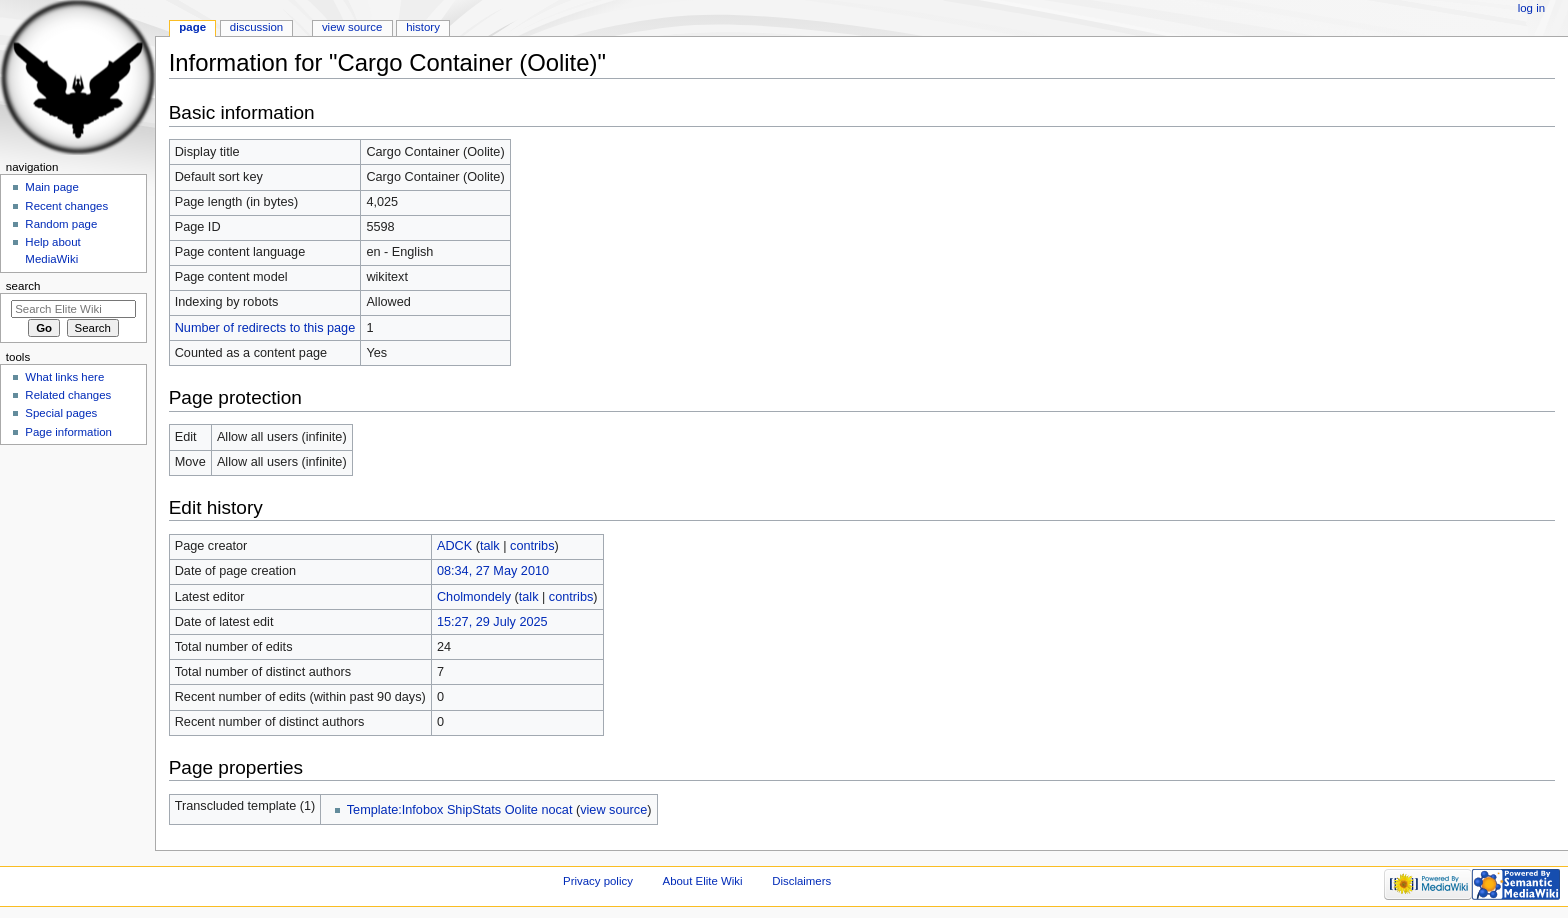 Image resolution: width=1568 pixels, height=918 pixels. Describe the element at coordinates (68, 432) in the screenshot. I see `Page information` at that location.